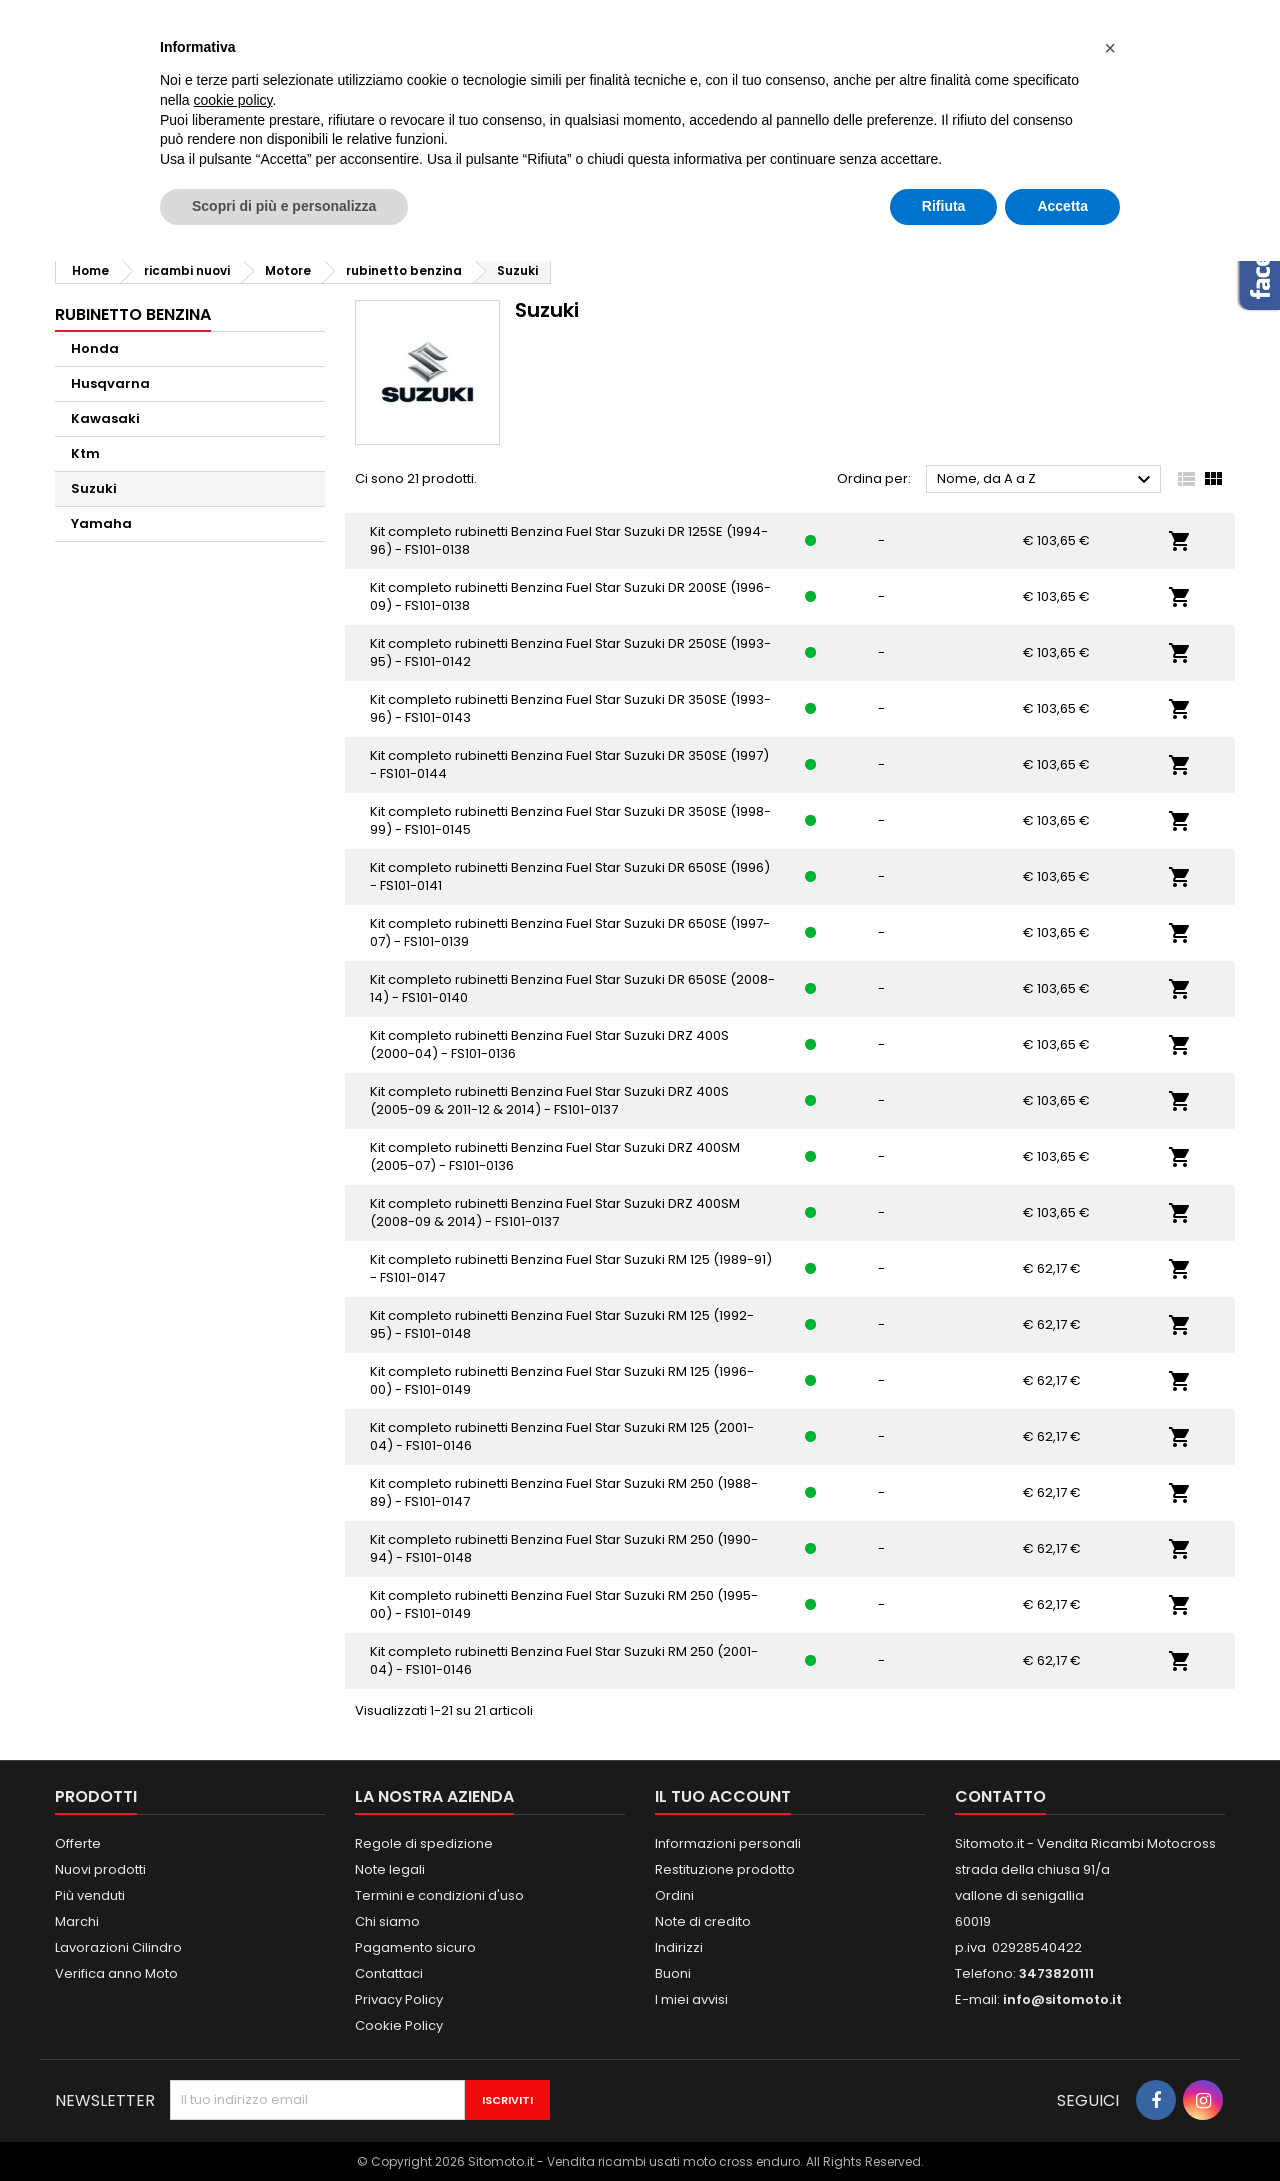 The image size is (1280, 2181). What do you see at coordinates (703, 1921) in the screenshot?
I see `Note di credito` at bounding box center [703, 1921].